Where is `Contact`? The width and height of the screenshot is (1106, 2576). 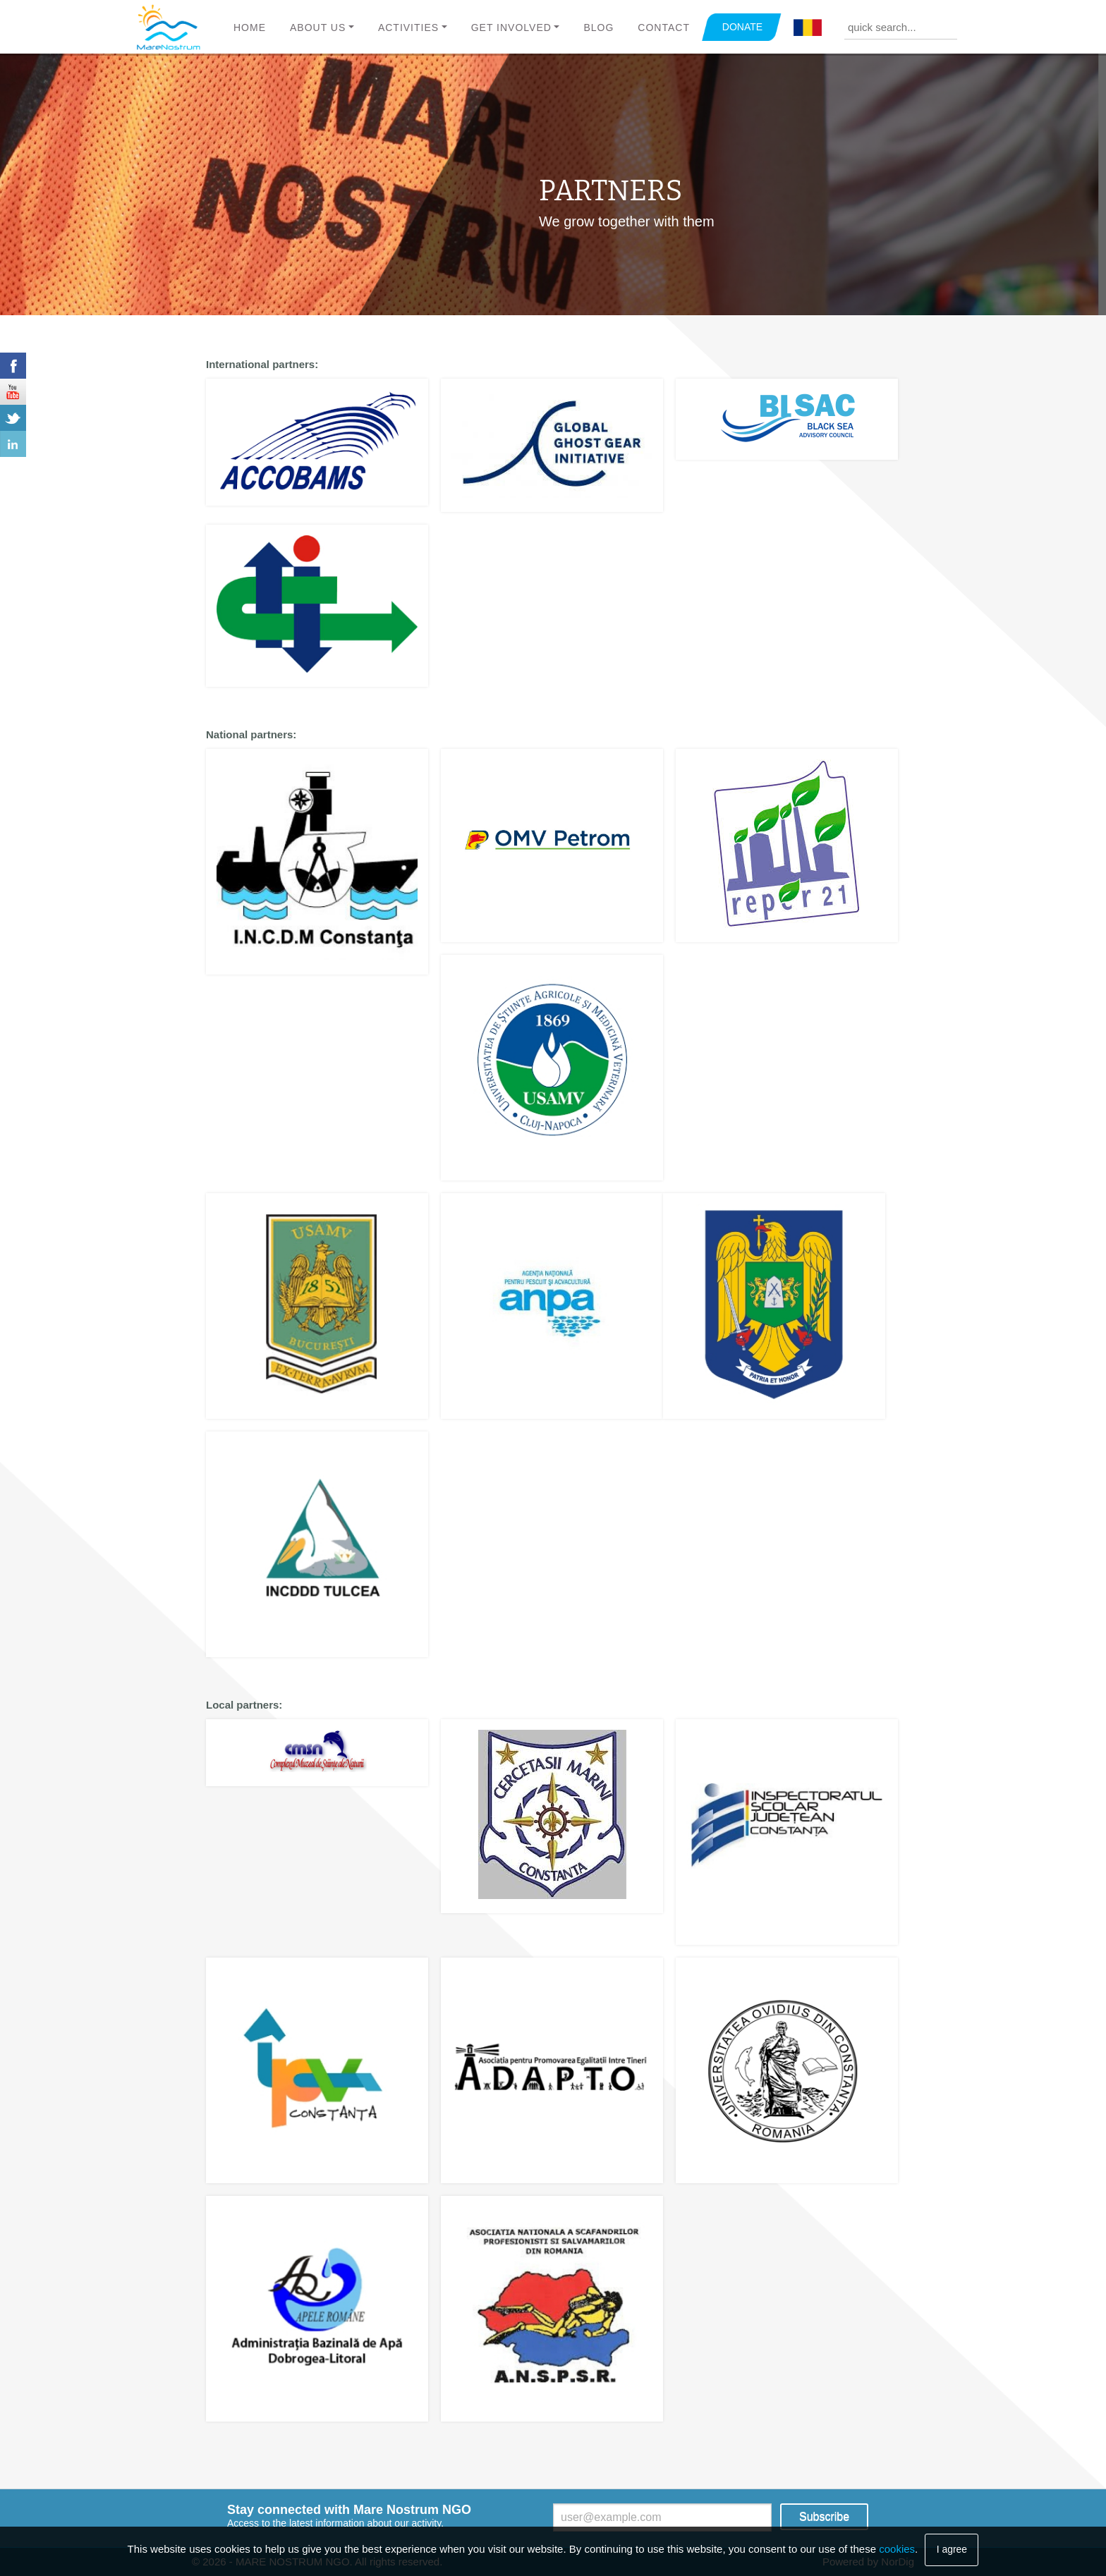 Contact is located at coordinates (664, 27).